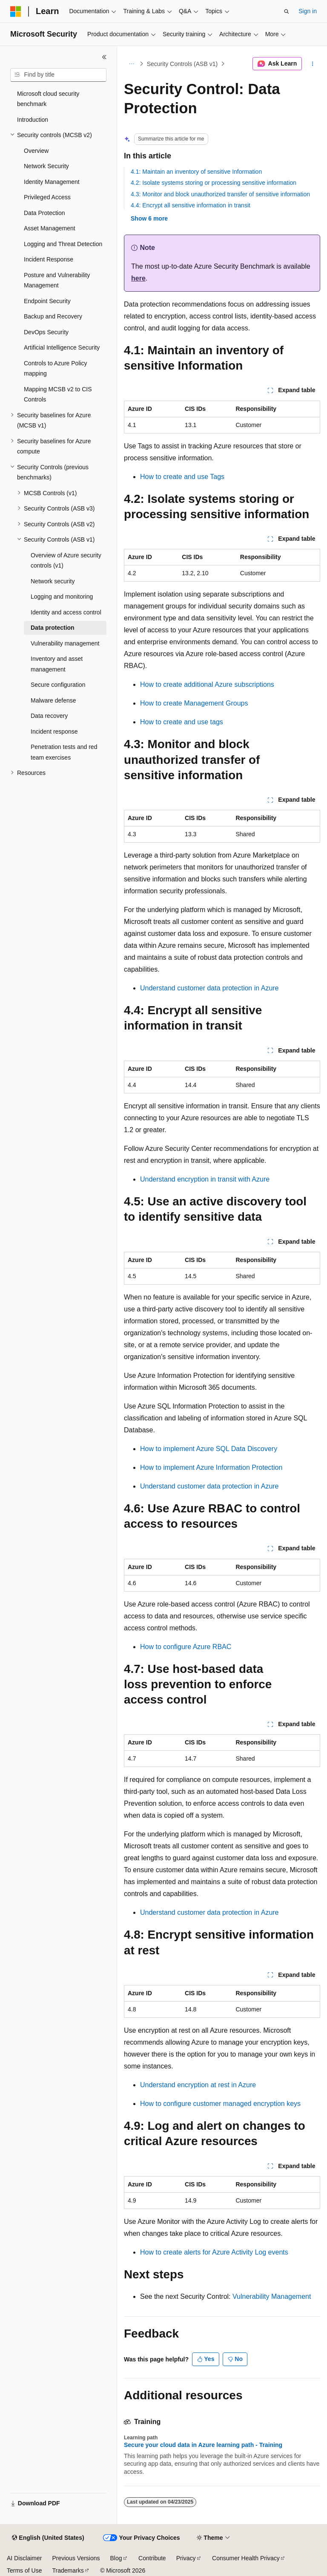 The height and width of the screenshot is (2576, 327). I want to click on Malware defense [treeitem], so click(53, 700).